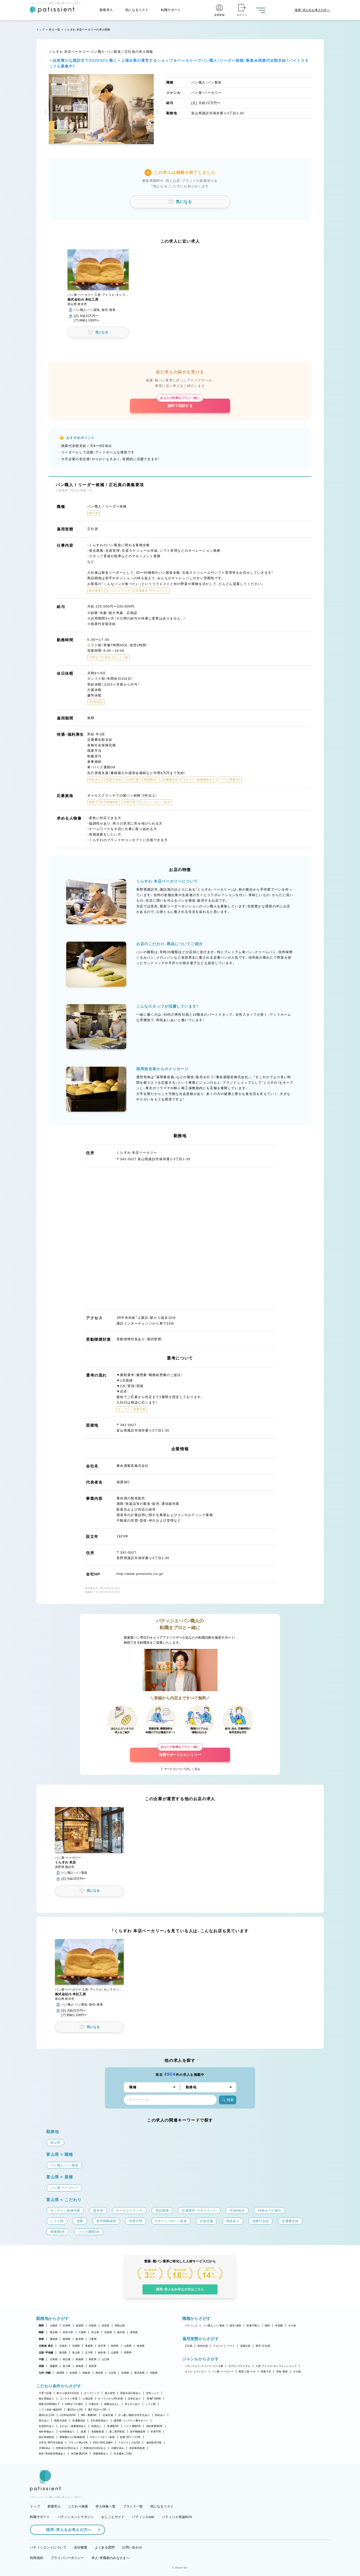 The height and width of the screenshot is (2576, 360). What do you see at coordinates (49, 2404) in the screenshot?
I see `残業月20時間以下` at bounding box center [49, 2404].